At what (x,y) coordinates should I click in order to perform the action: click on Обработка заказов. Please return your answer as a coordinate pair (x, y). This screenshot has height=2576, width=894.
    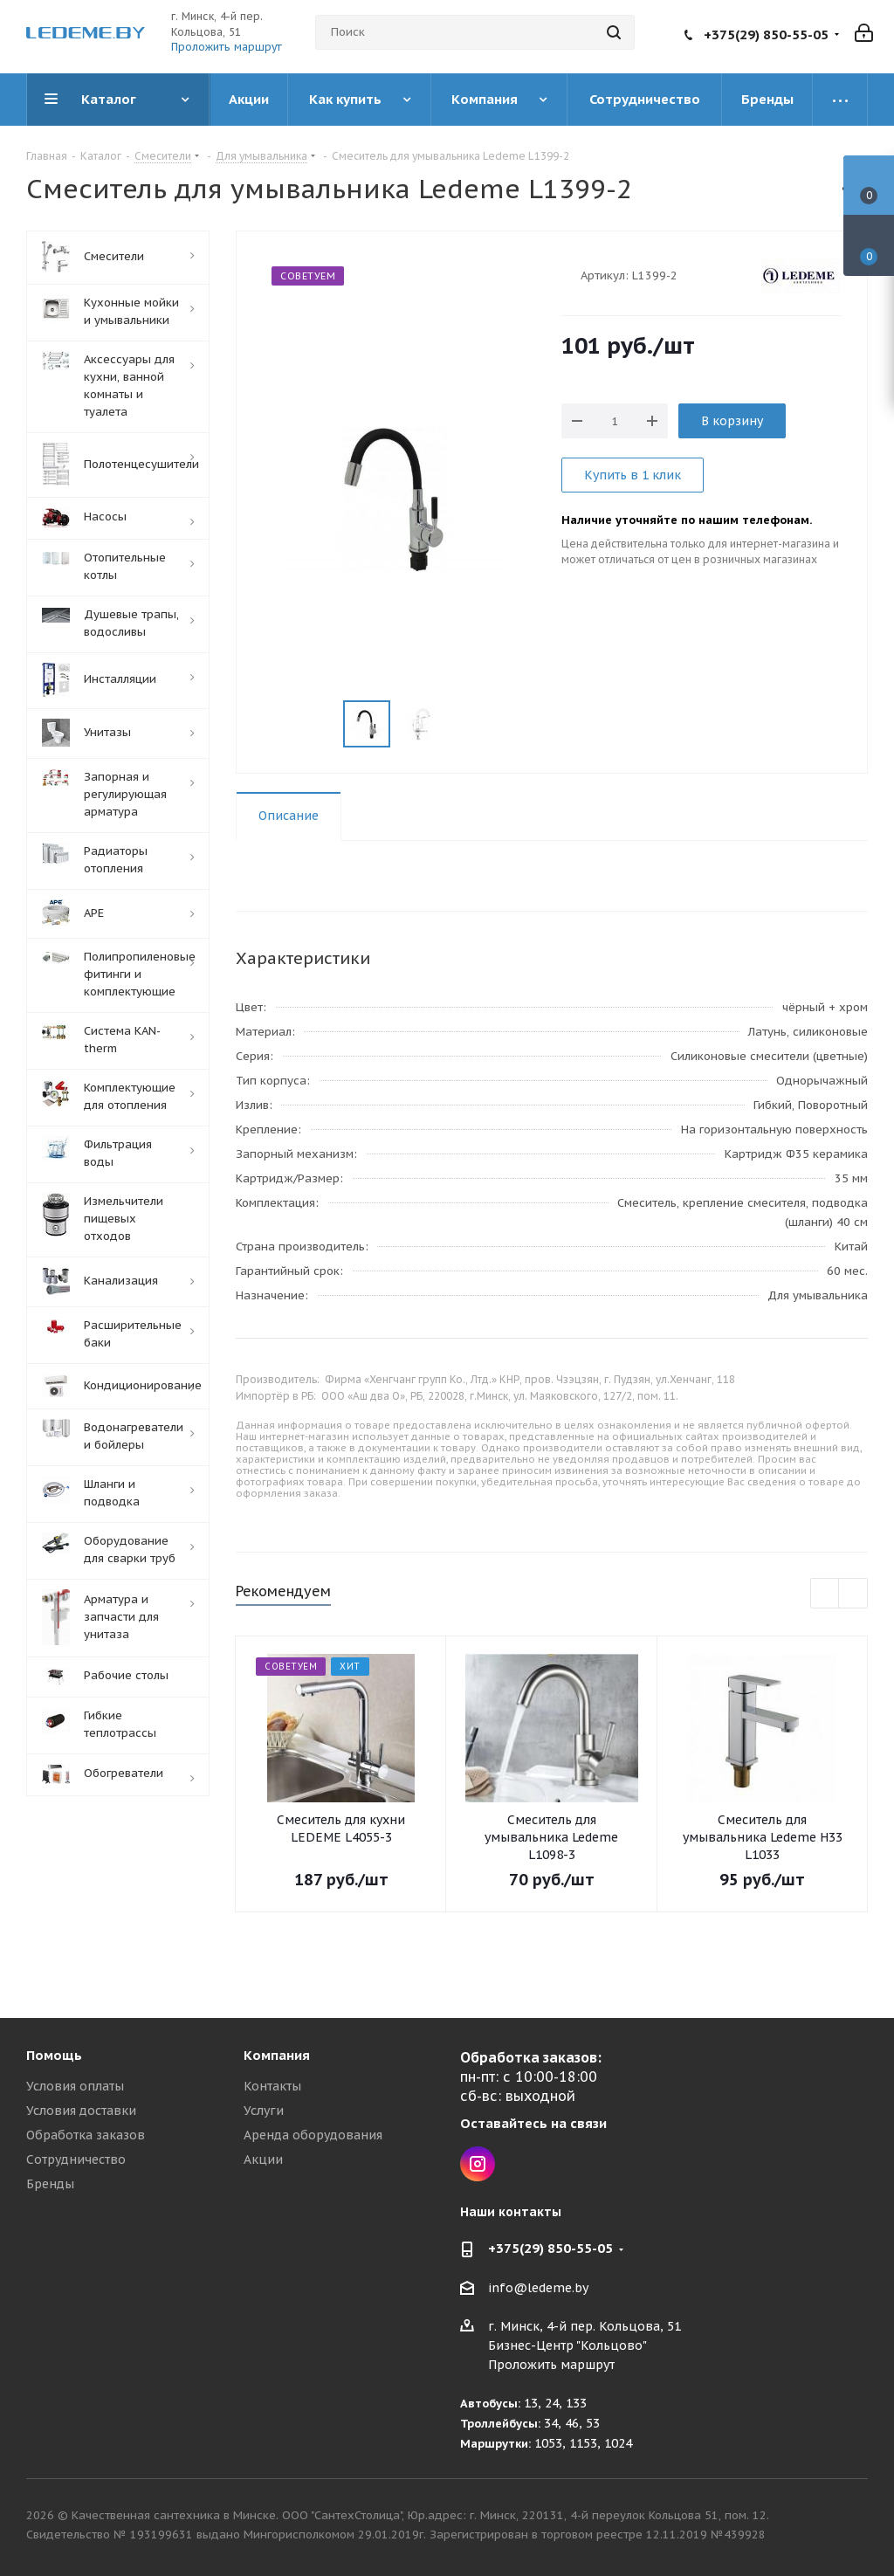
    Looking at the image, I should click on (85, 2135).